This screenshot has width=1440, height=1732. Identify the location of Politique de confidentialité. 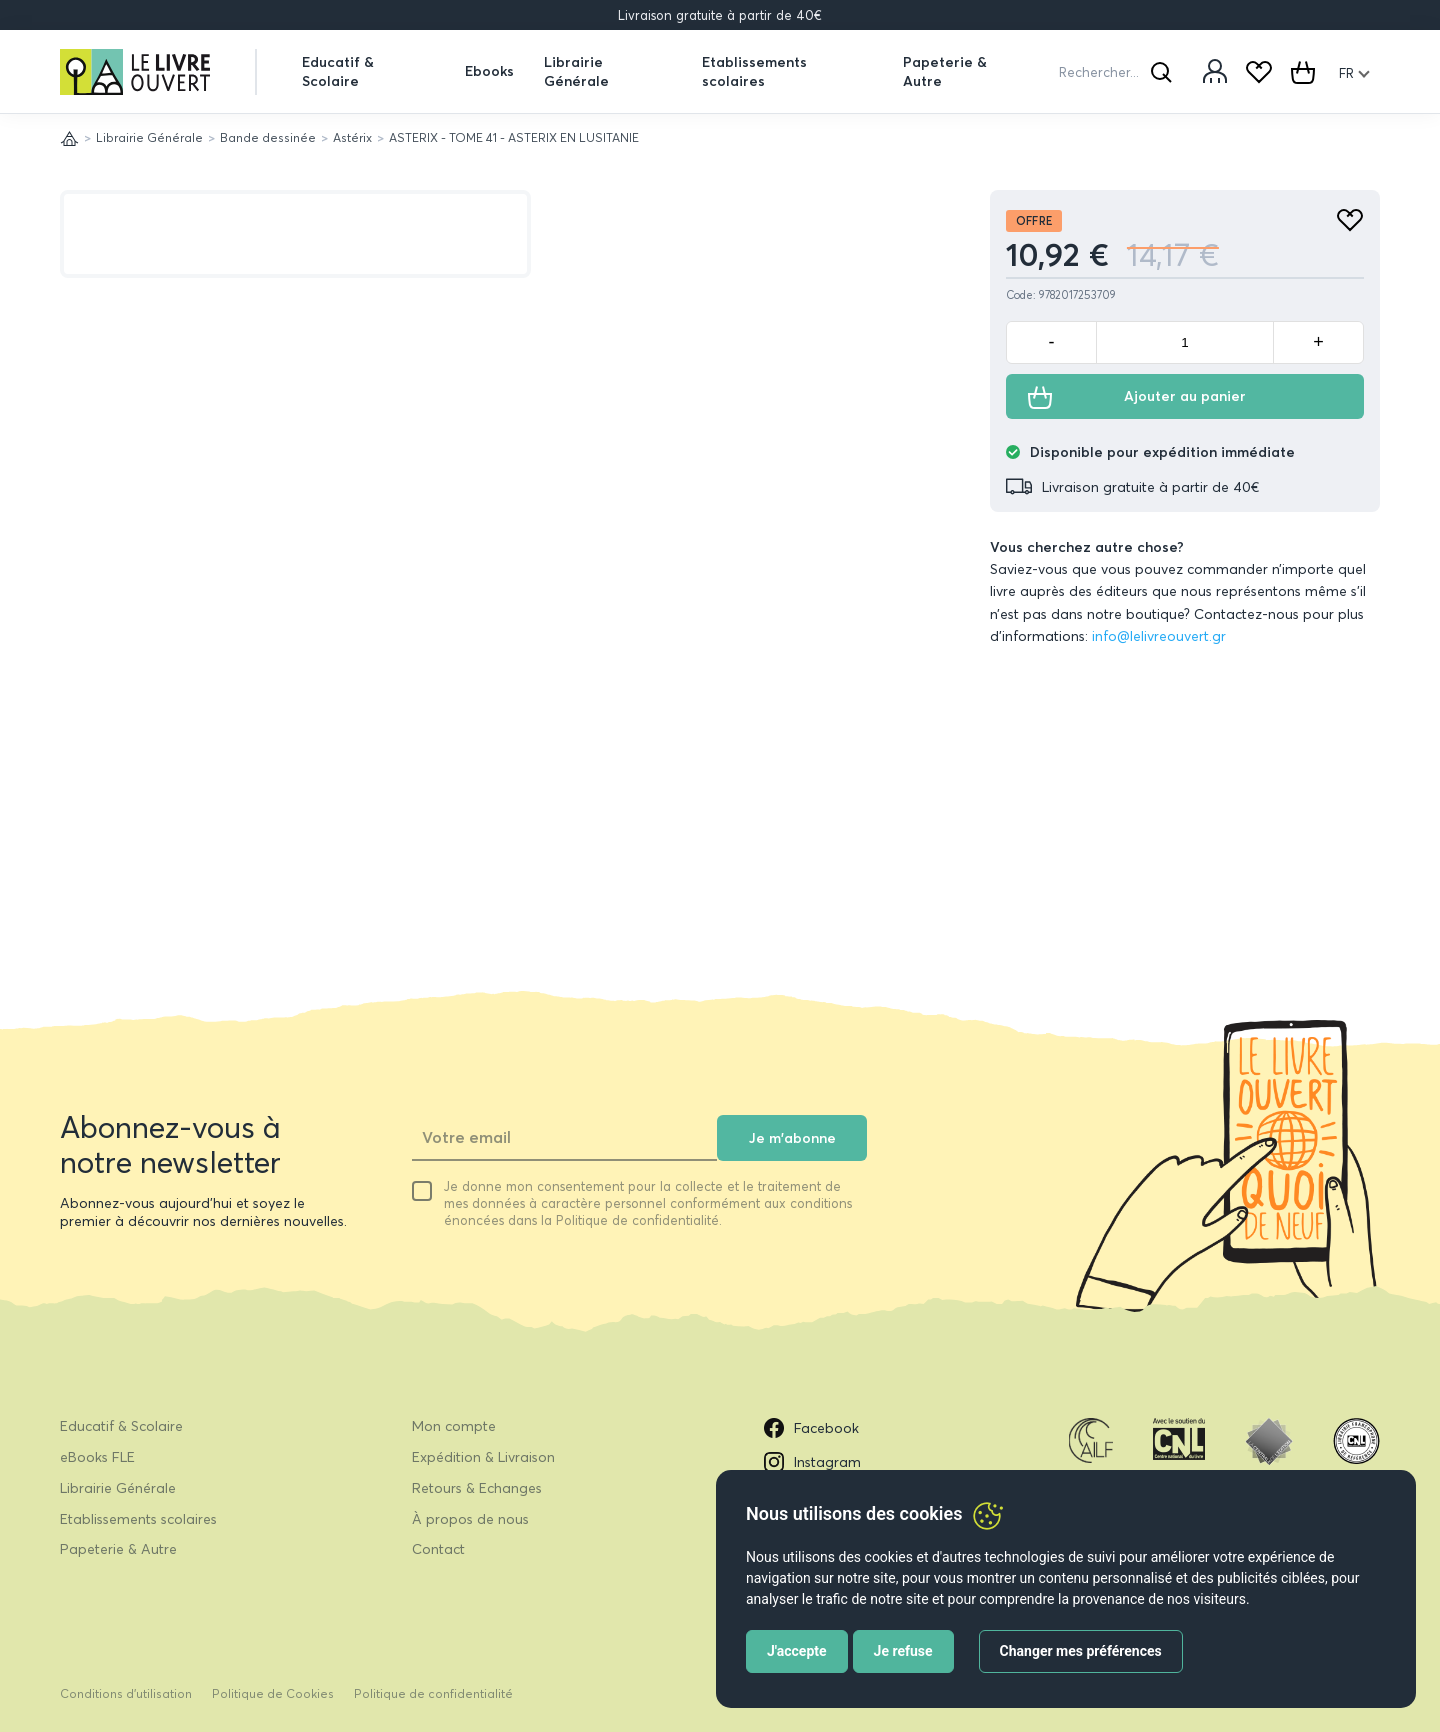
(433, 1693).